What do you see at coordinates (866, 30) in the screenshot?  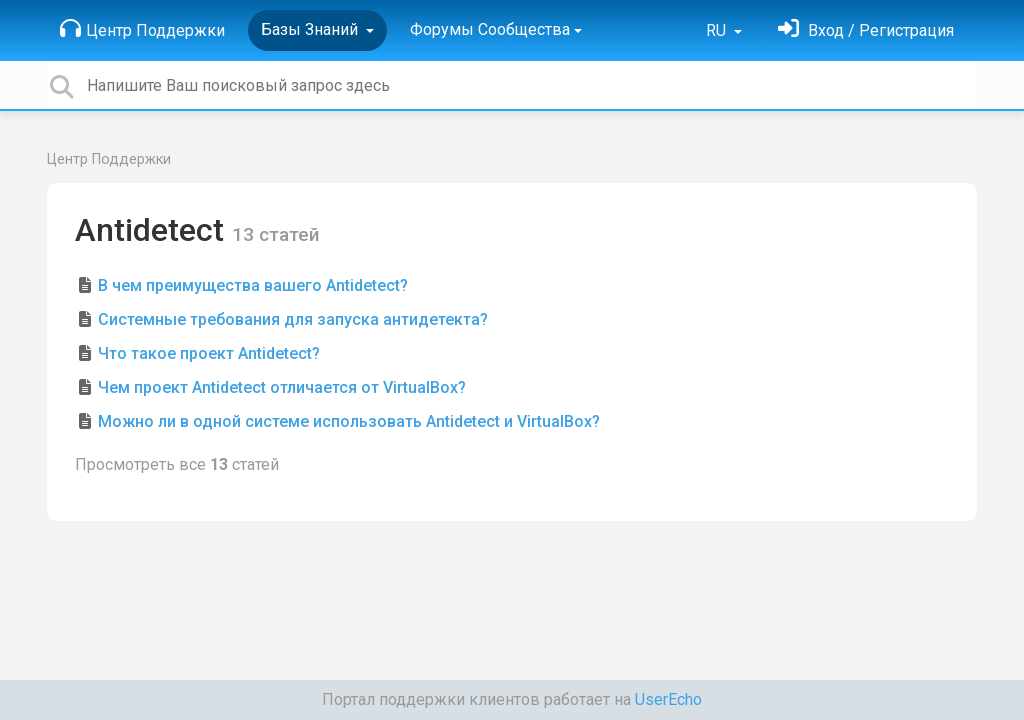 I see `[Войти]` at bounding box center [866, 30].